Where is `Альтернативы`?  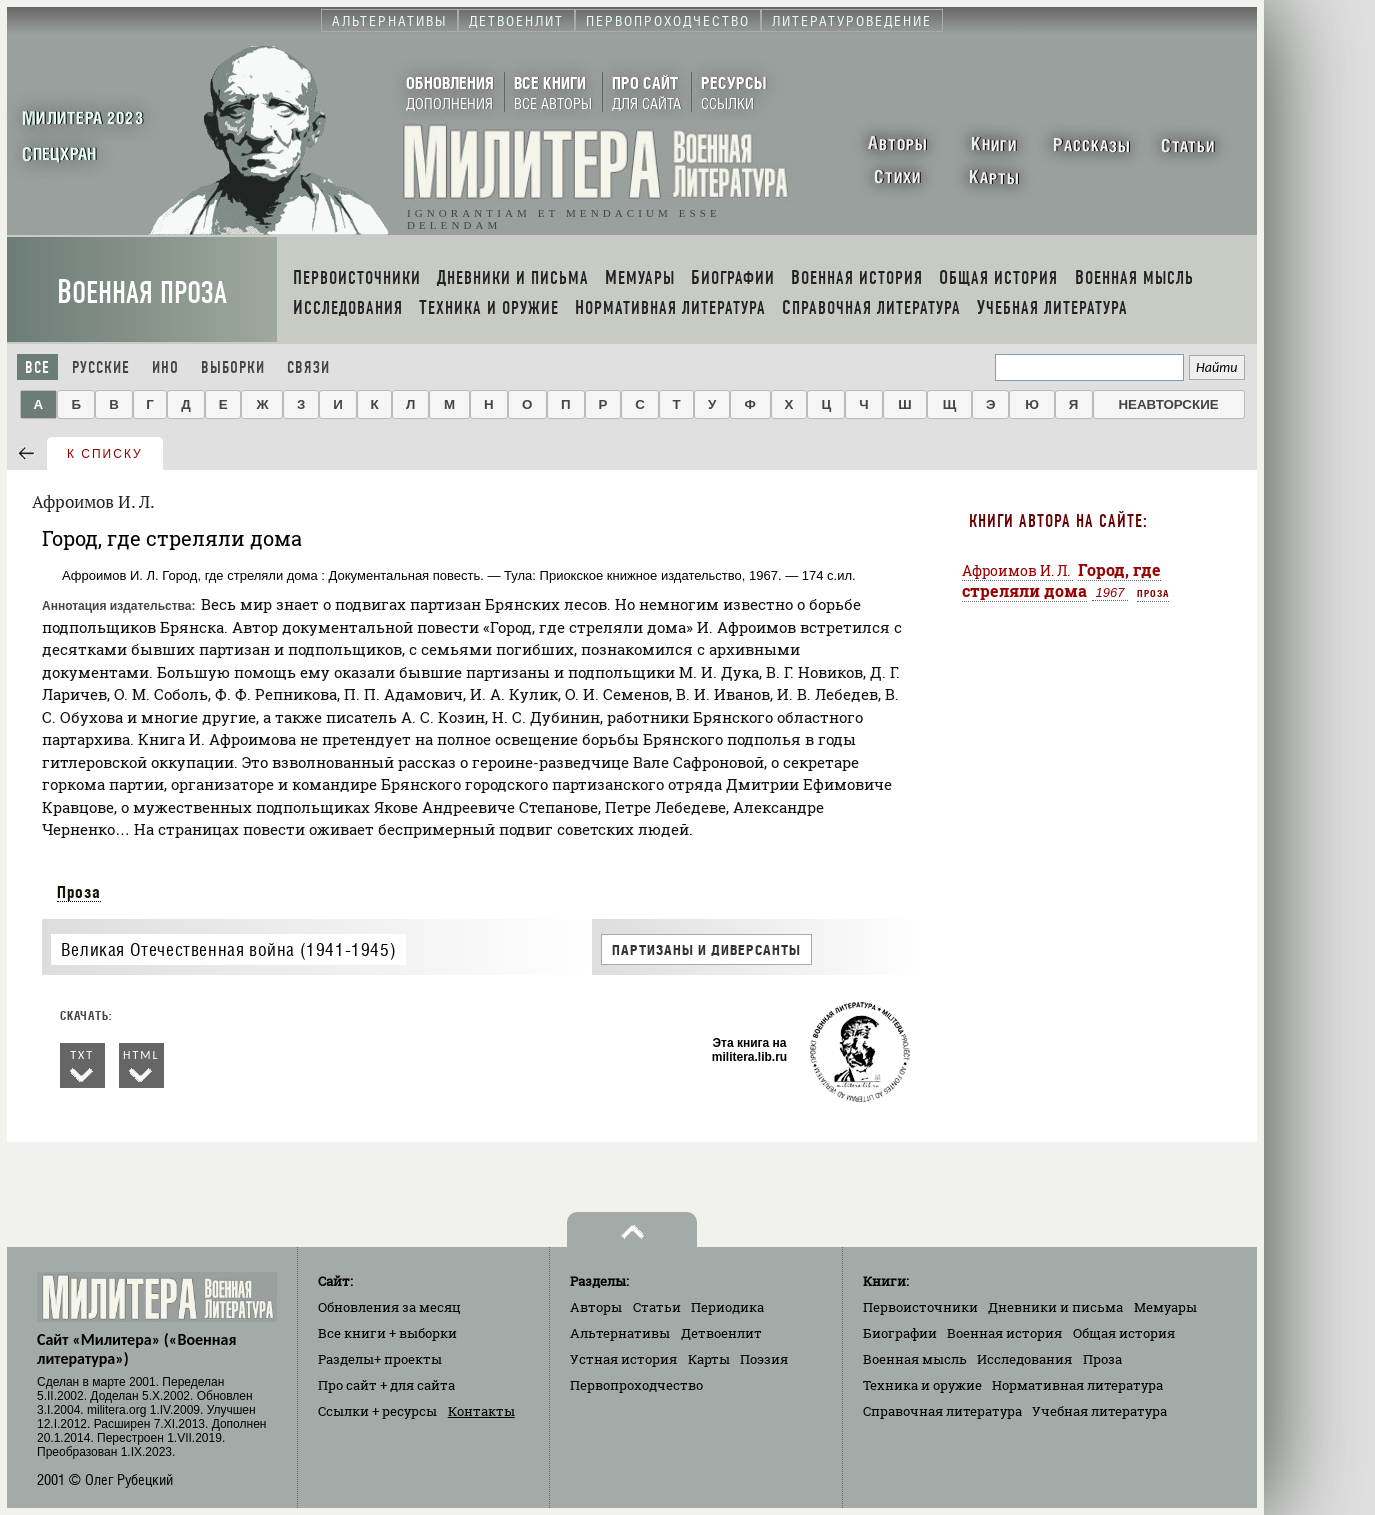 Альтернативы is located at coordinates (620, 1333).